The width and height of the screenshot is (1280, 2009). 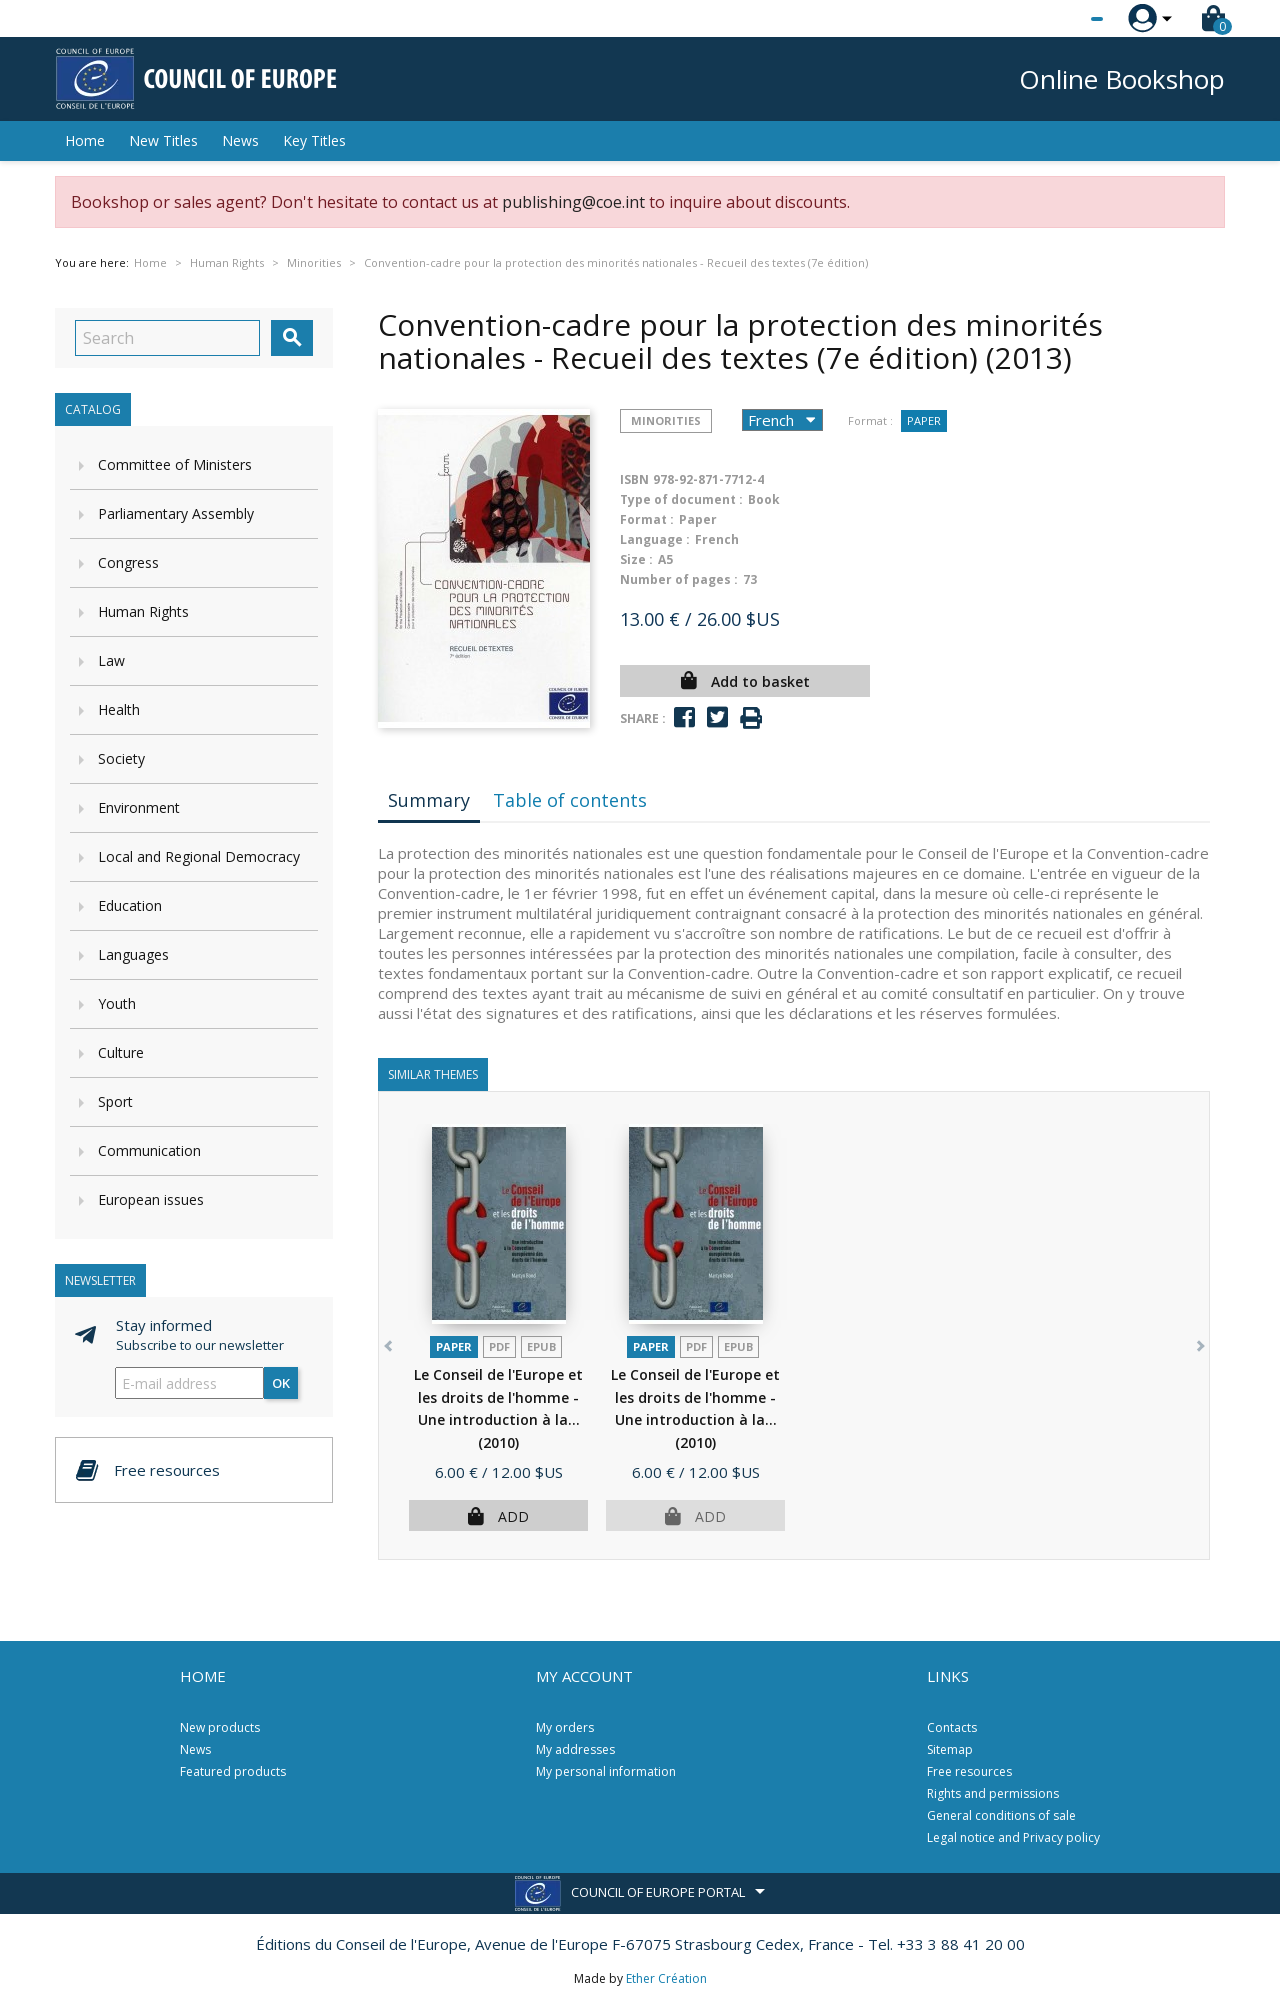 What do you see at coordinates (133, 954) in the screenshot?
I see `Languages` at bounding box center [133, 954].